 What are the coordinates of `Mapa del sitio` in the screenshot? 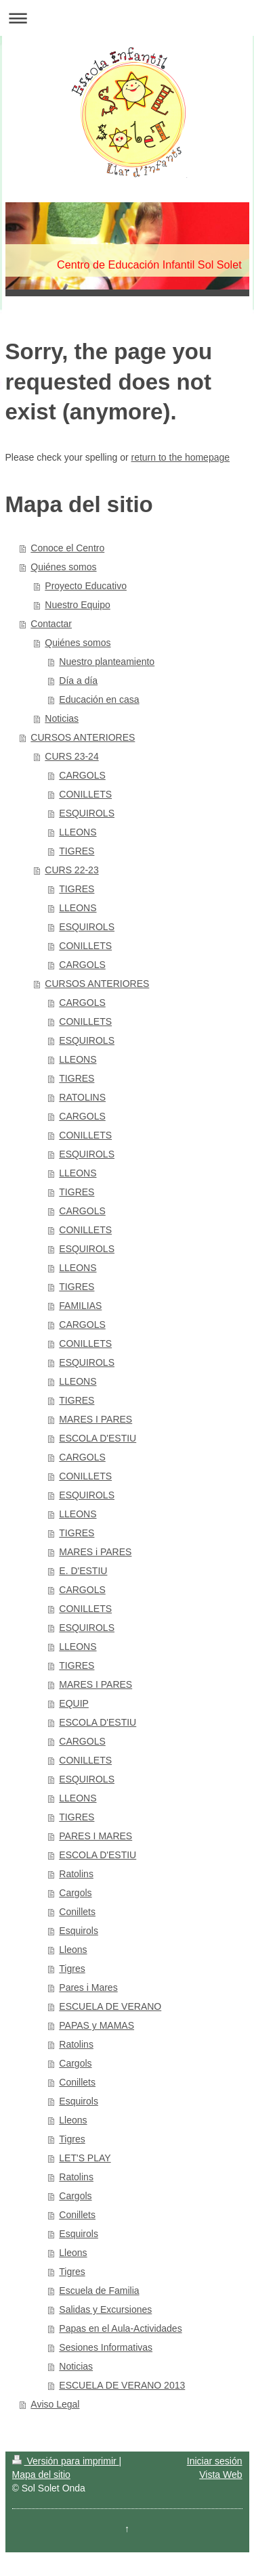 It's located at (41, 2474).